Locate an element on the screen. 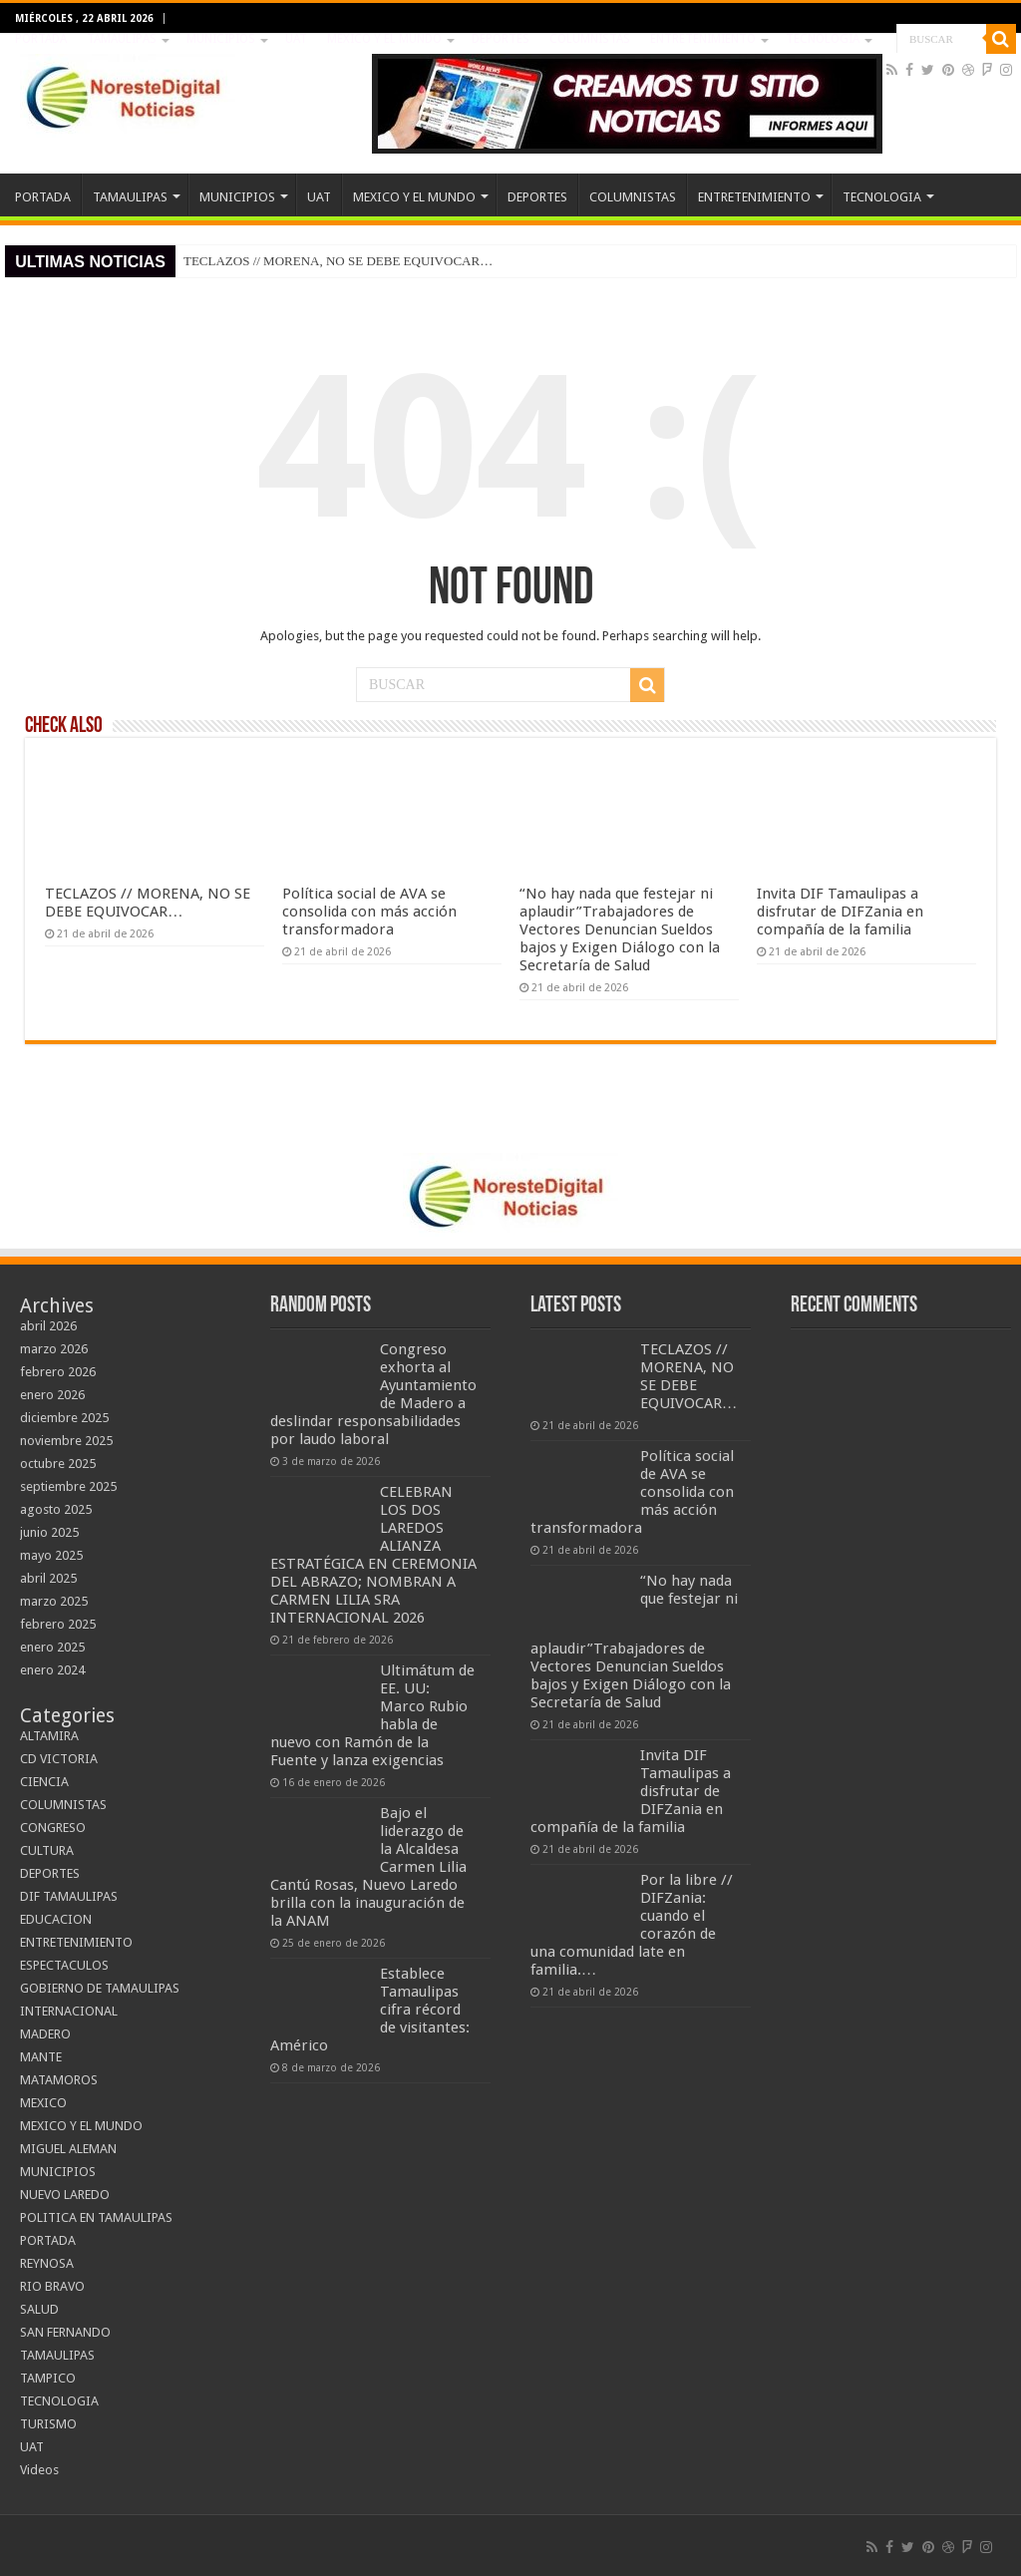 The width and height of the screenshot is (1021, 2576). DEPORTES is located at coordinates (500, 39).